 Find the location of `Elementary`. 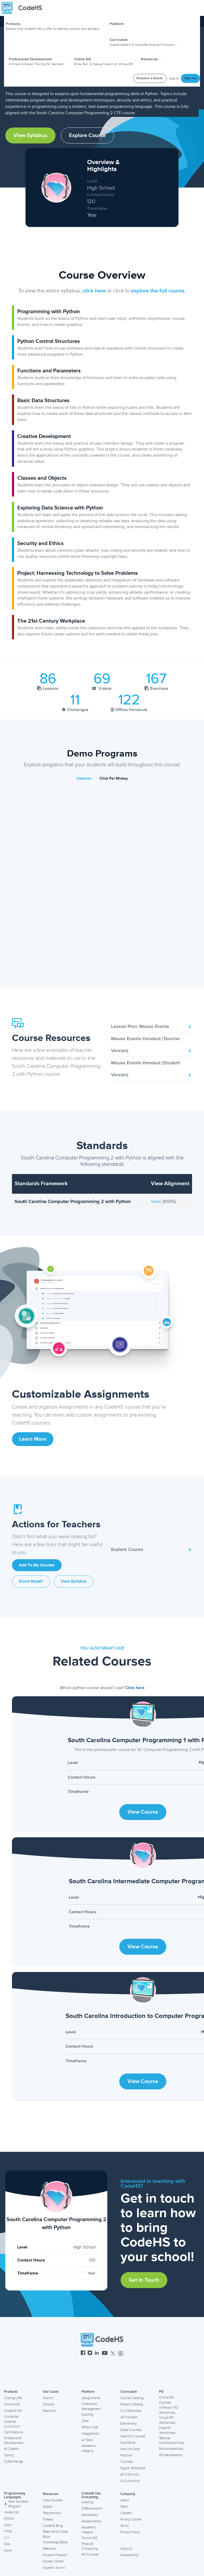

Elementary is located at coordinates (128, 2423).